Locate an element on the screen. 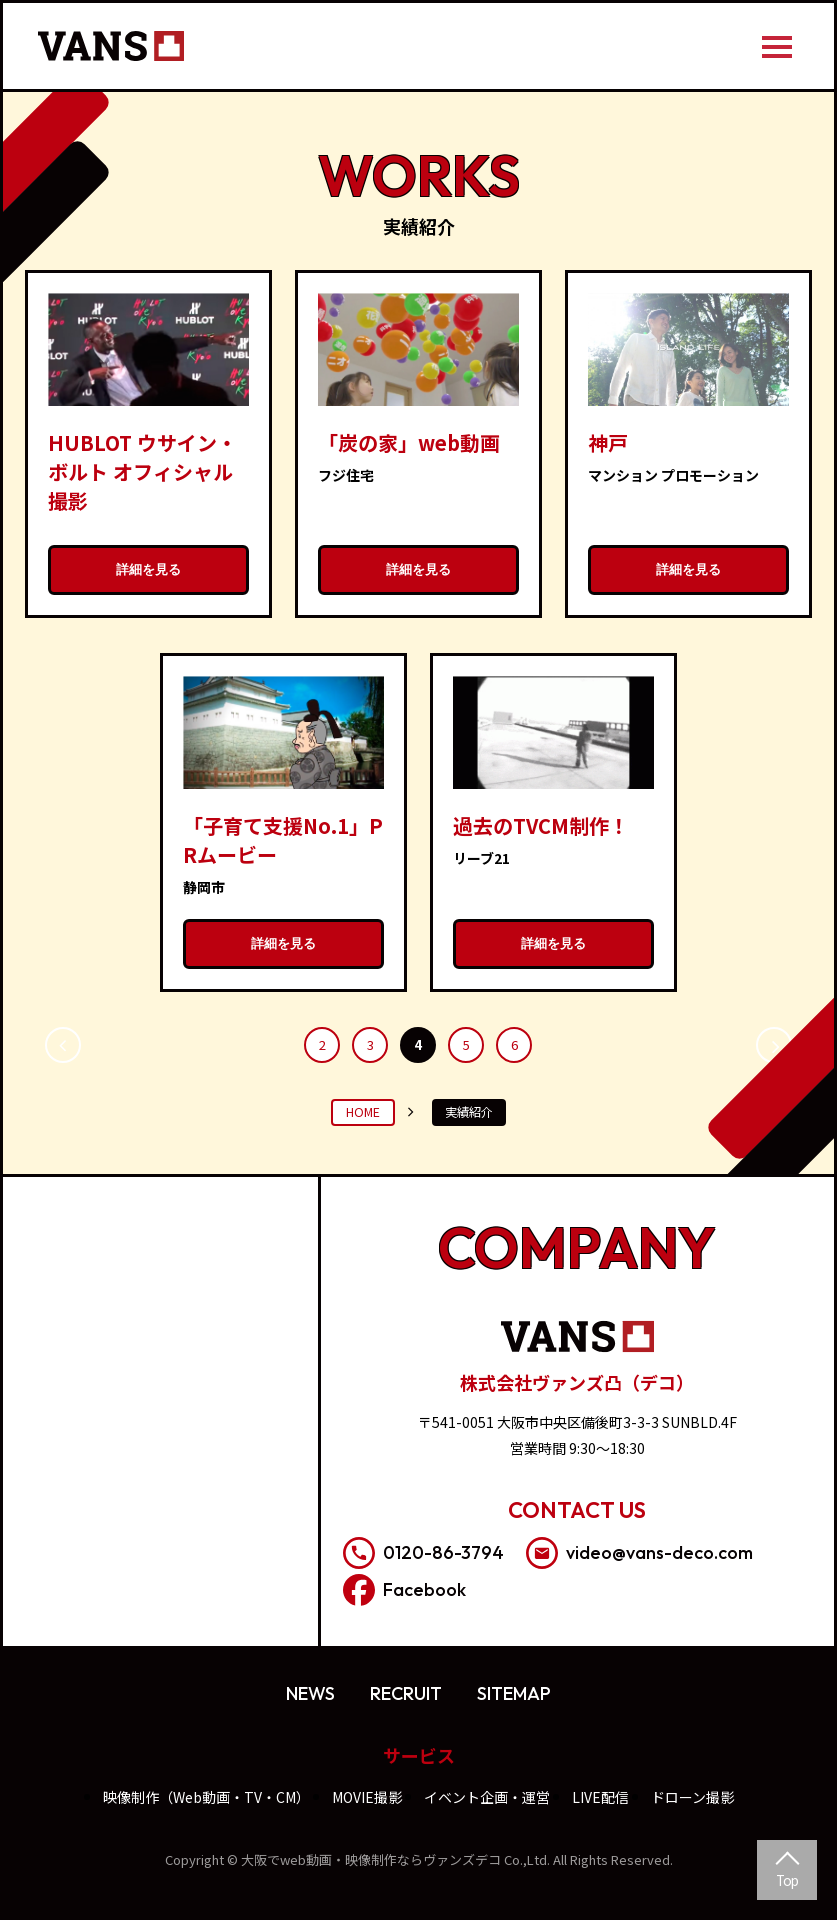  SITEMAP is located at coordinates (514, 1693).